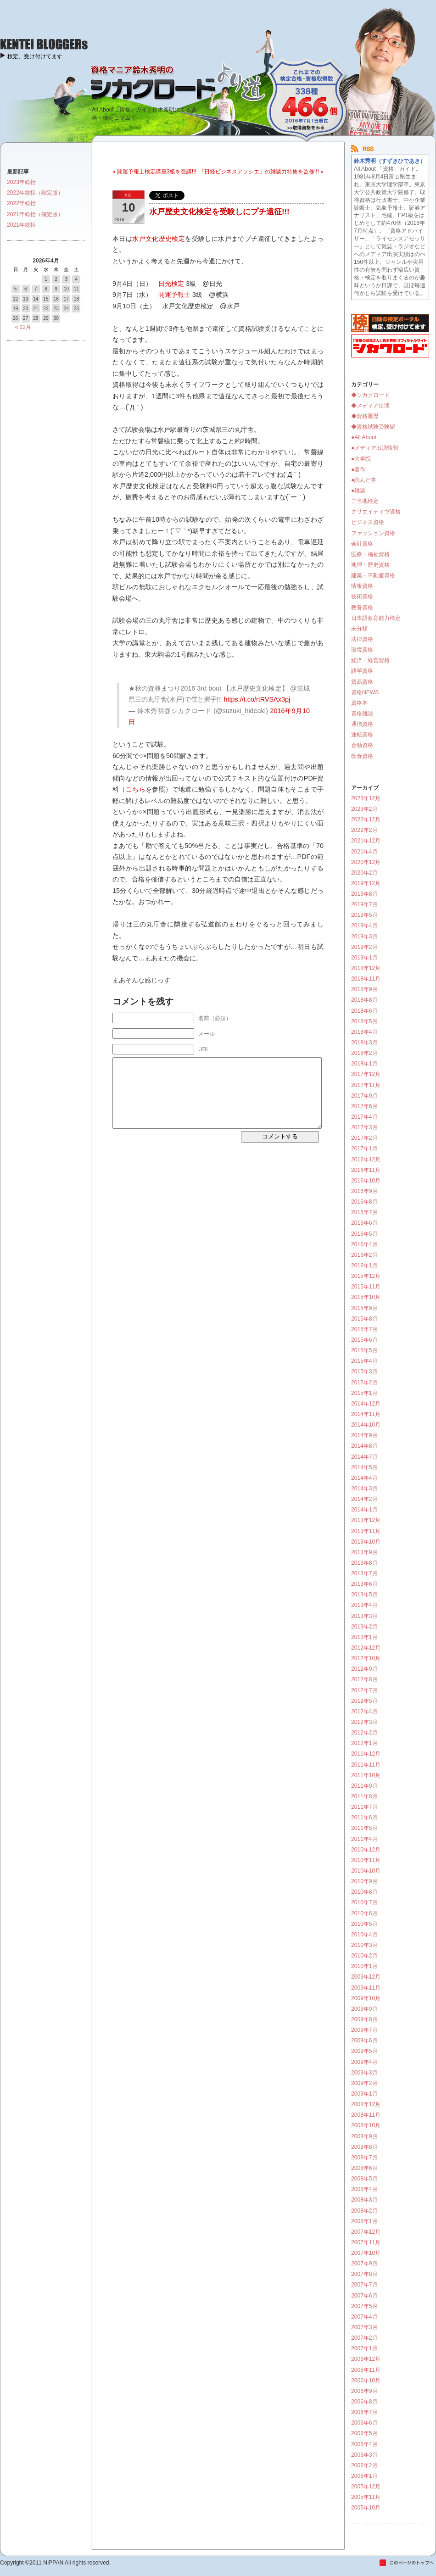 This screenshot has height=2576, width=436. Describe the element at coordinates (365, 501) in the screenshot. I see `ご当地検定` at that location.